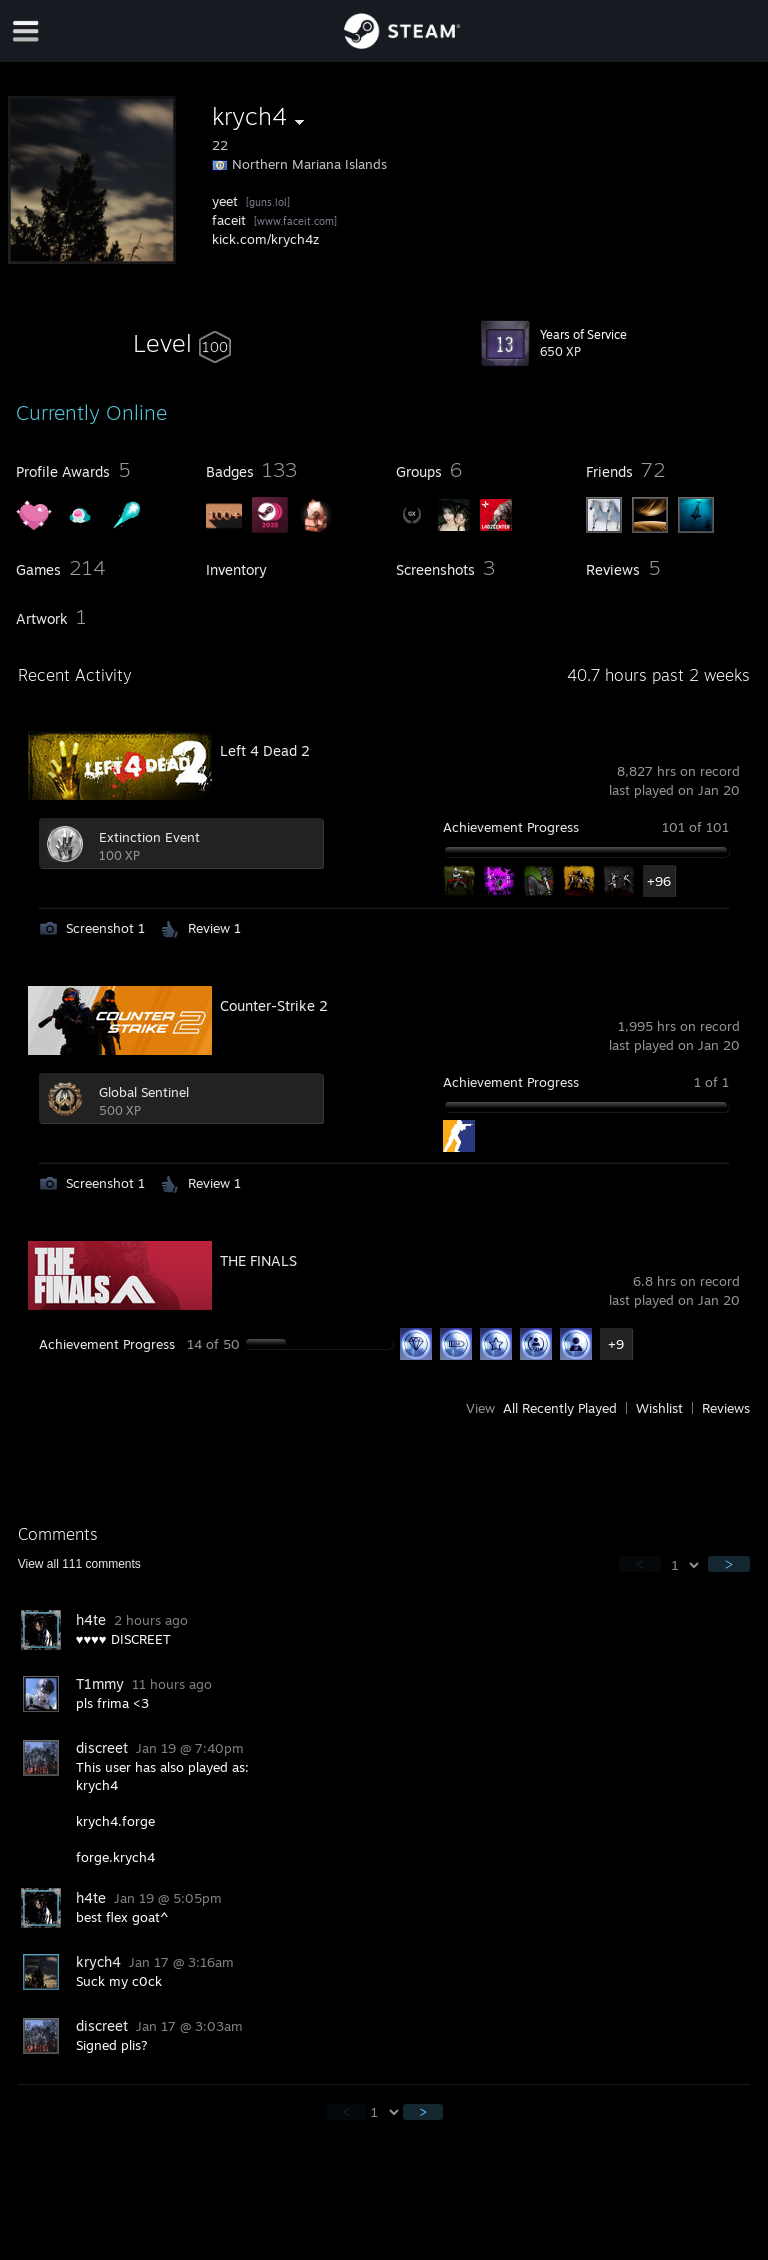  What do you see at coordinates (105, 928) in the screenshot?
I see `Screenshot 1` at bounding box center [105, 928].